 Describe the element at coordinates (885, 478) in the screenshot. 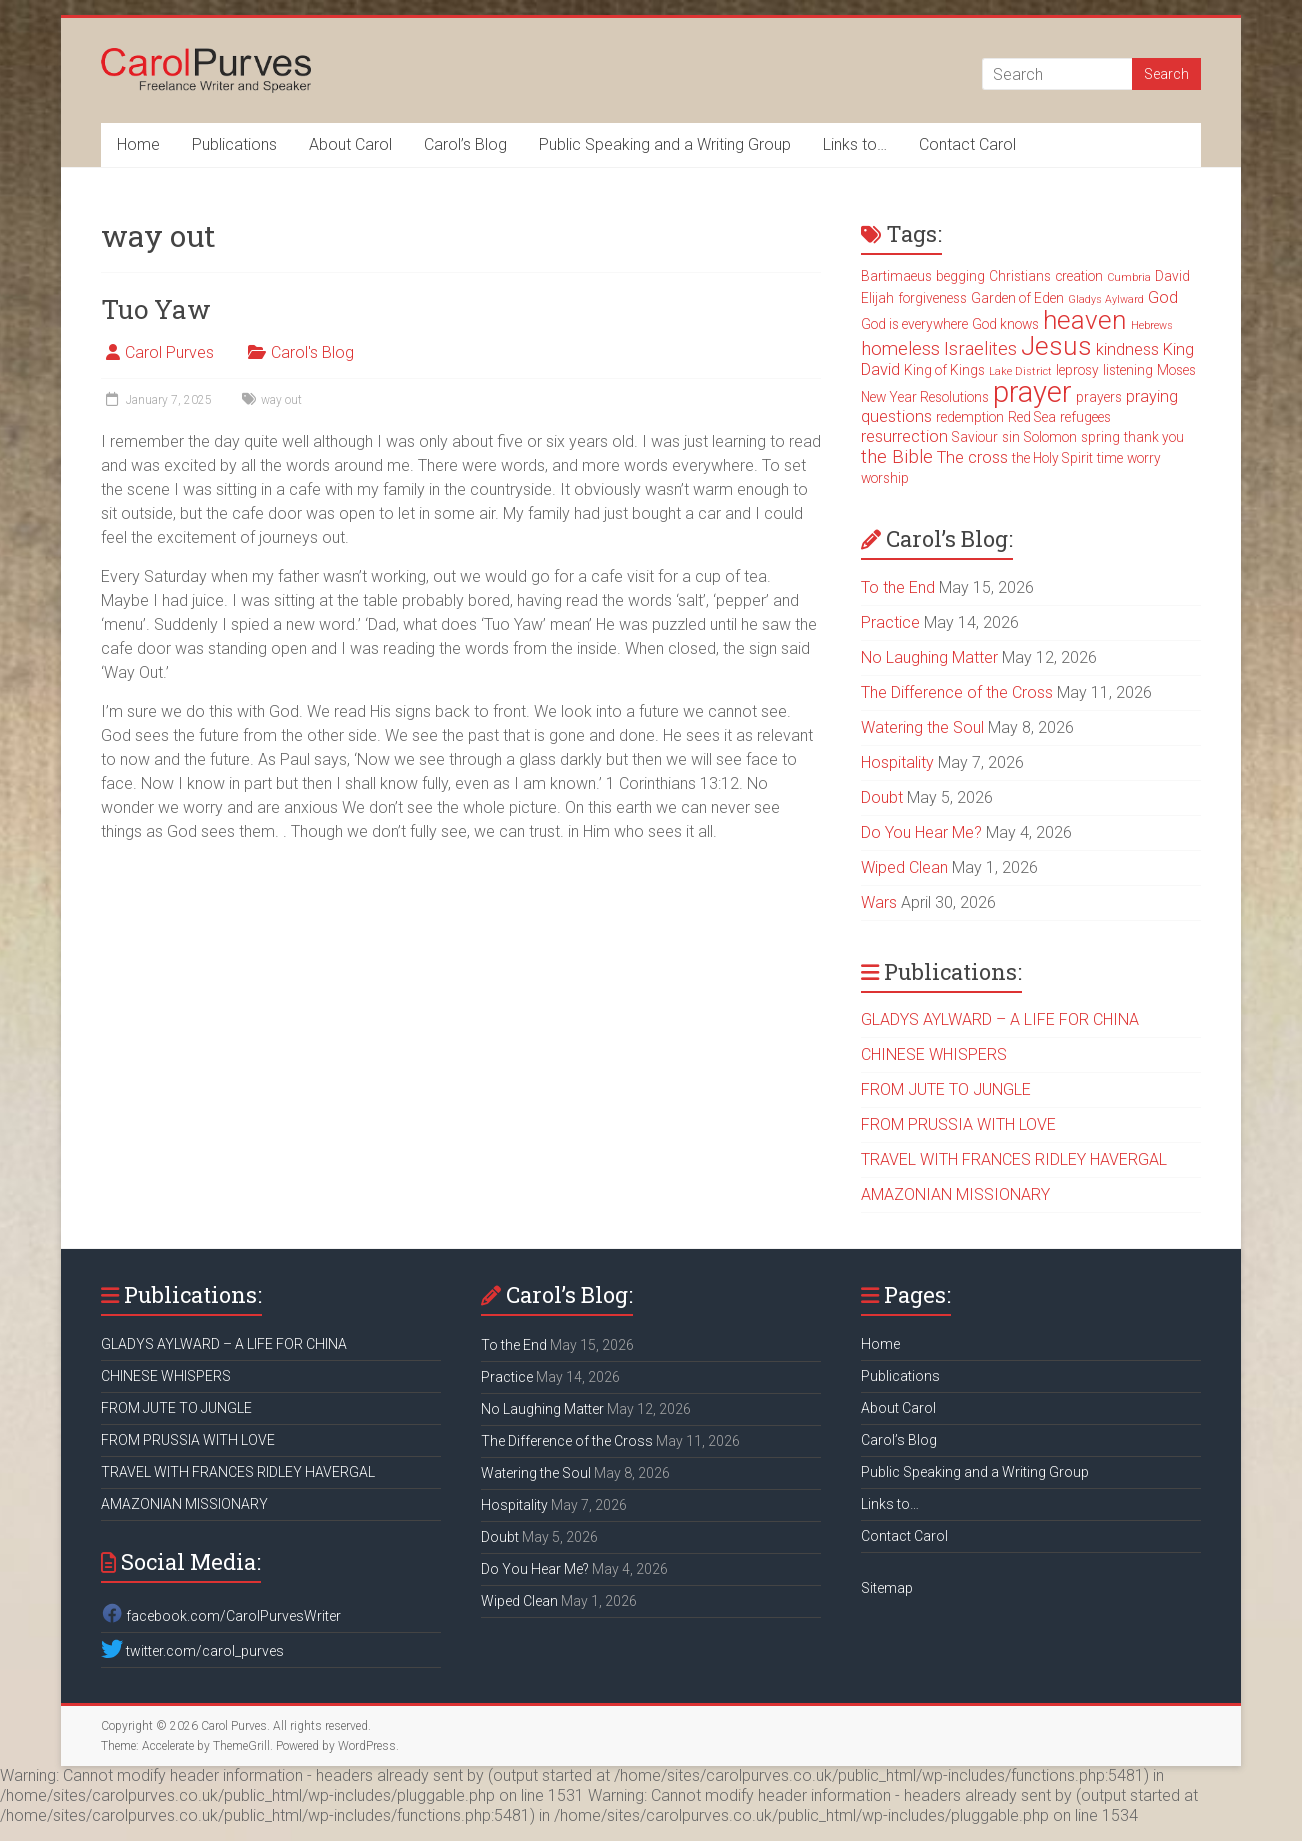

I see `worship [worship (3 items)]` at that location.